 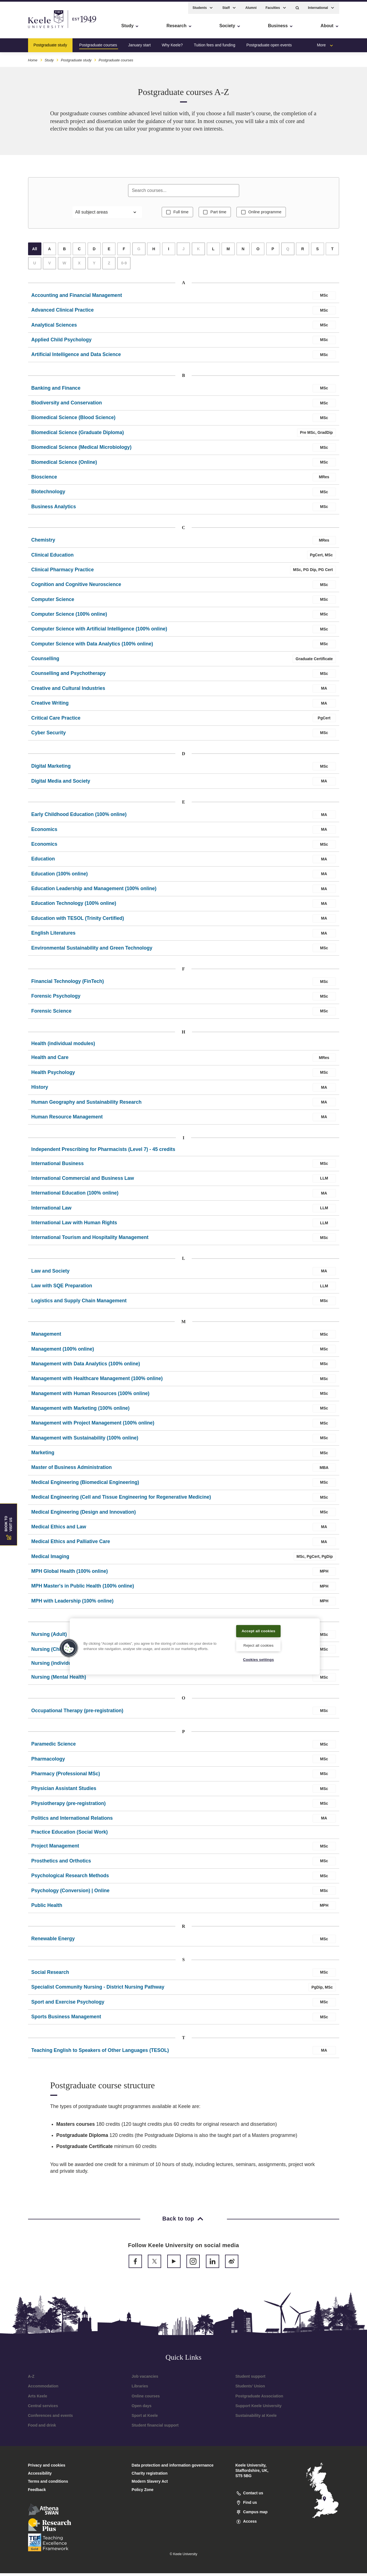 I want to click on Management with Healthcare Management (100% online), so click(x=97, y=1381).